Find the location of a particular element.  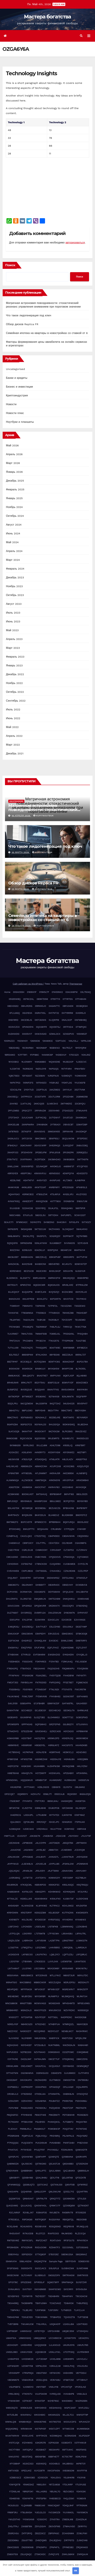

S94MVX1H is located at coordinates (11, 2261).